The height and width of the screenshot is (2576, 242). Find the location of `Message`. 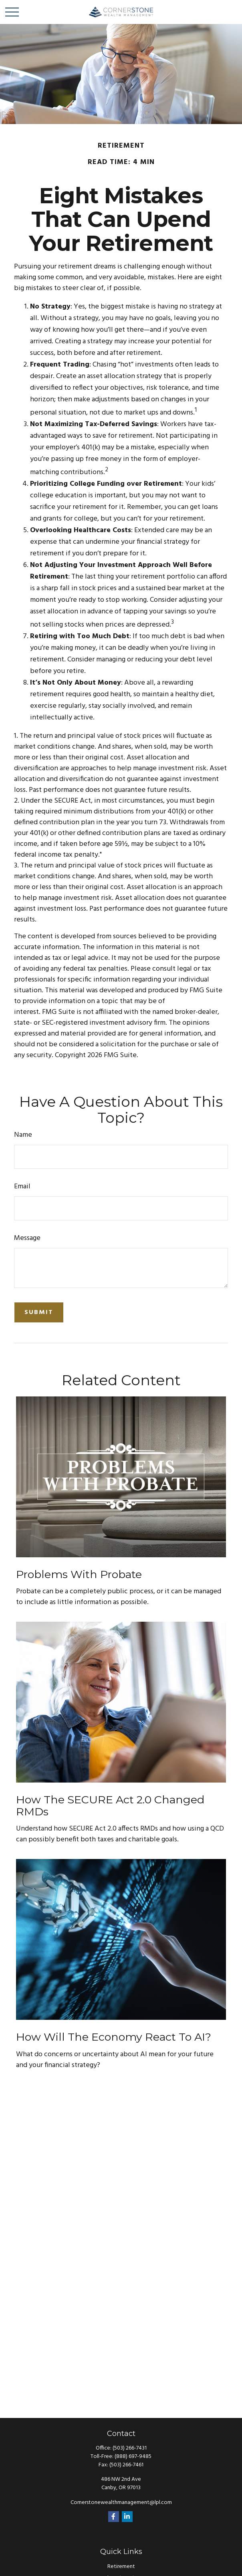

Message is located at coordinates (27, 1238).